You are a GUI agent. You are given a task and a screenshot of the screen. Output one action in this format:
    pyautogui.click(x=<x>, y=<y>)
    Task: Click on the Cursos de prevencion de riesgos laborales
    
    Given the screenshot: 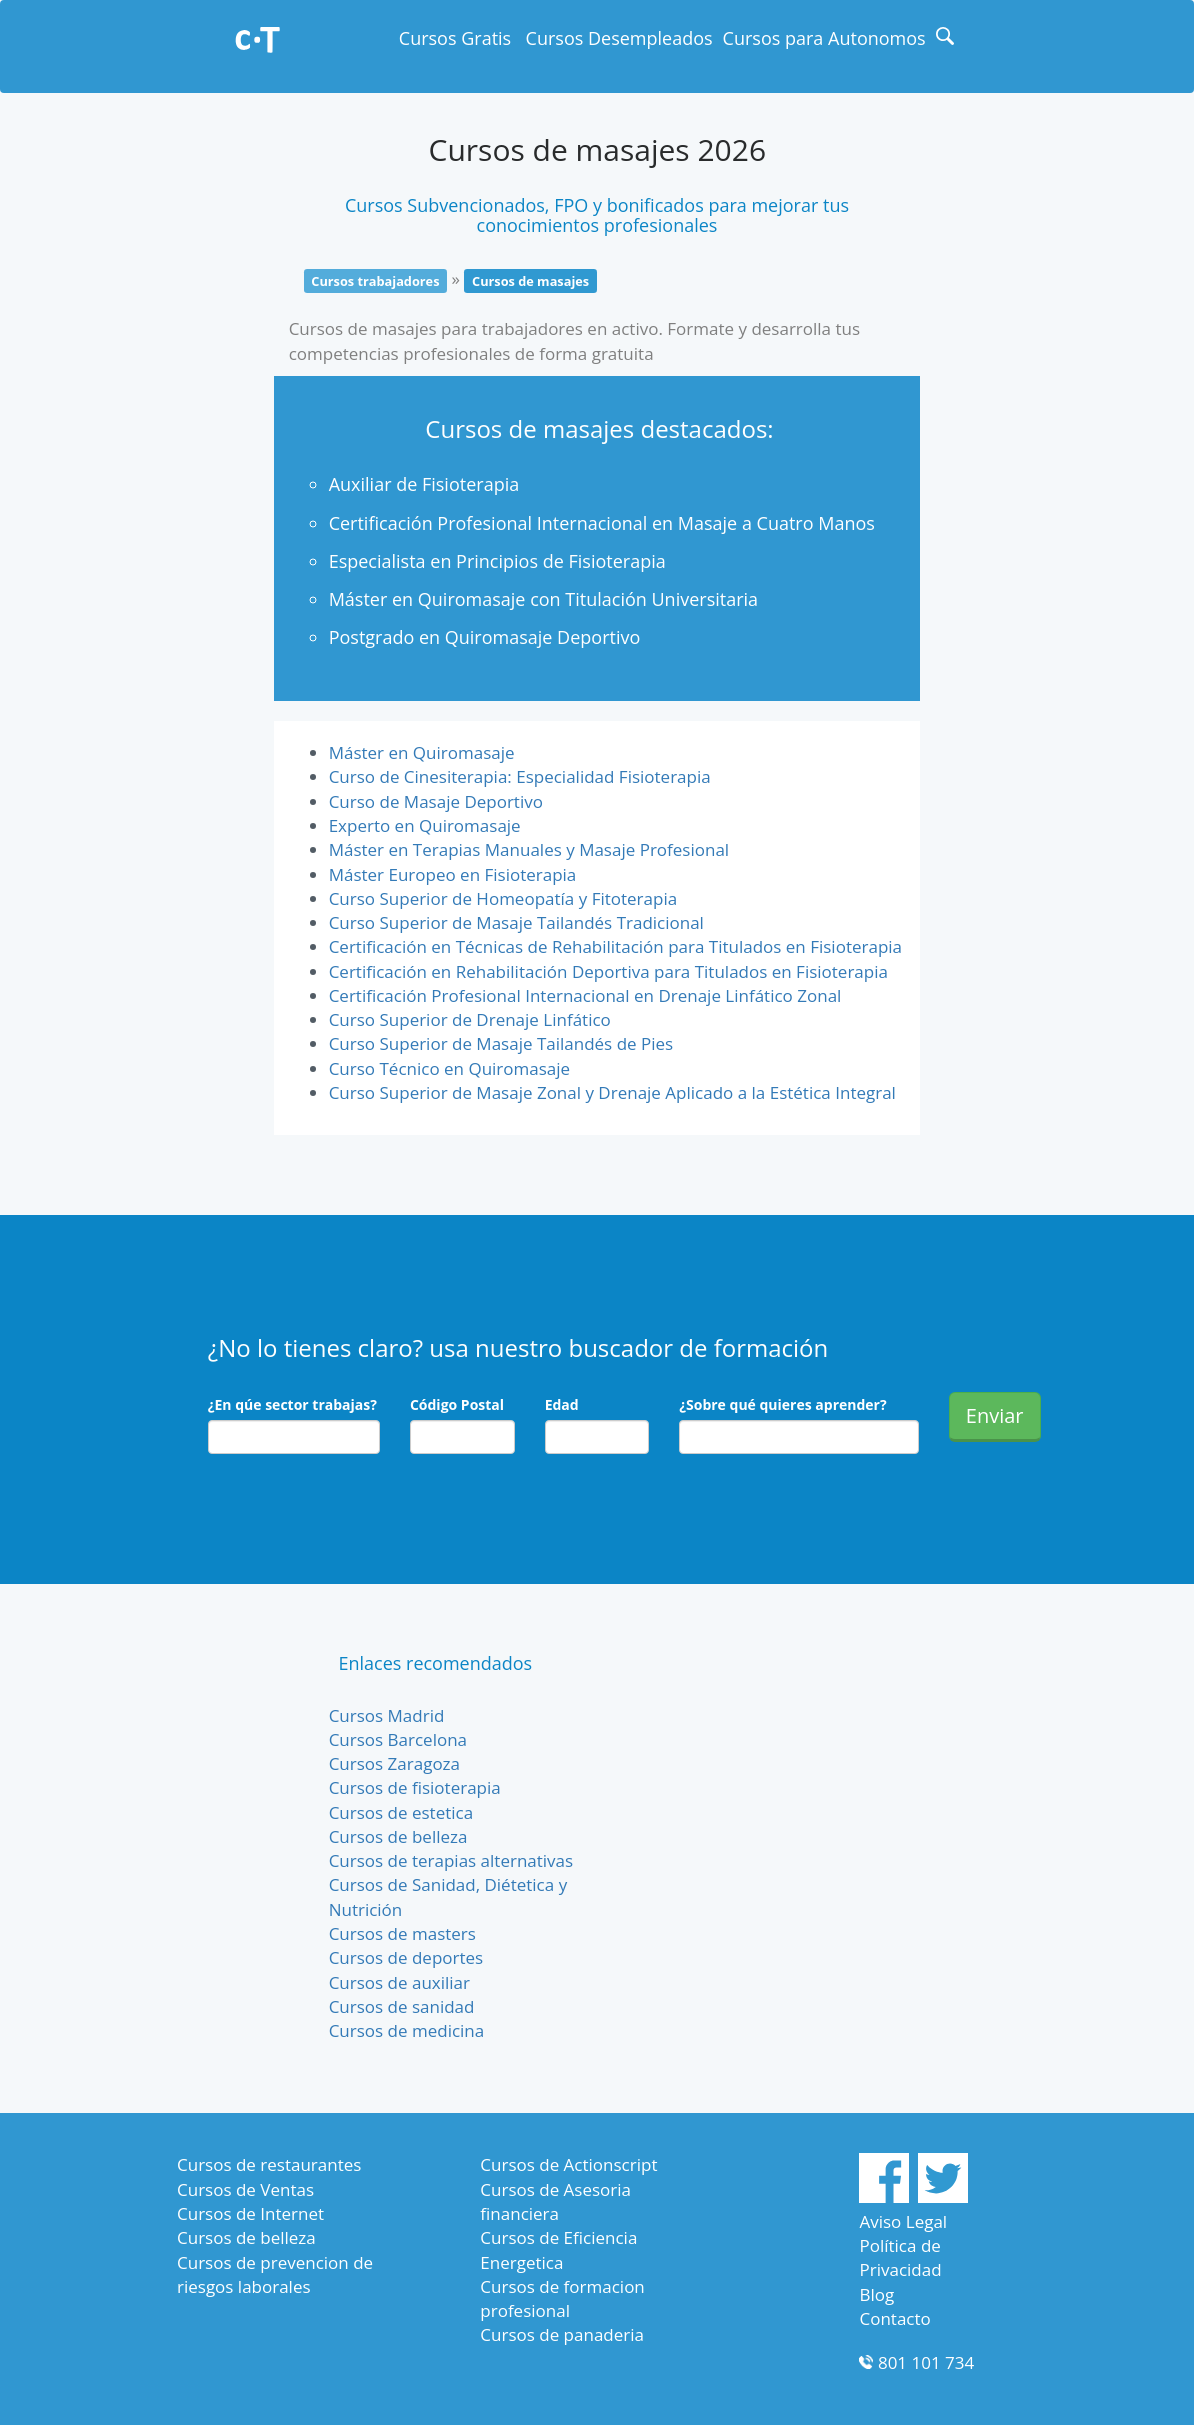 What is the action you would take?
    pyautogui.click(x=275, y=2274)
    